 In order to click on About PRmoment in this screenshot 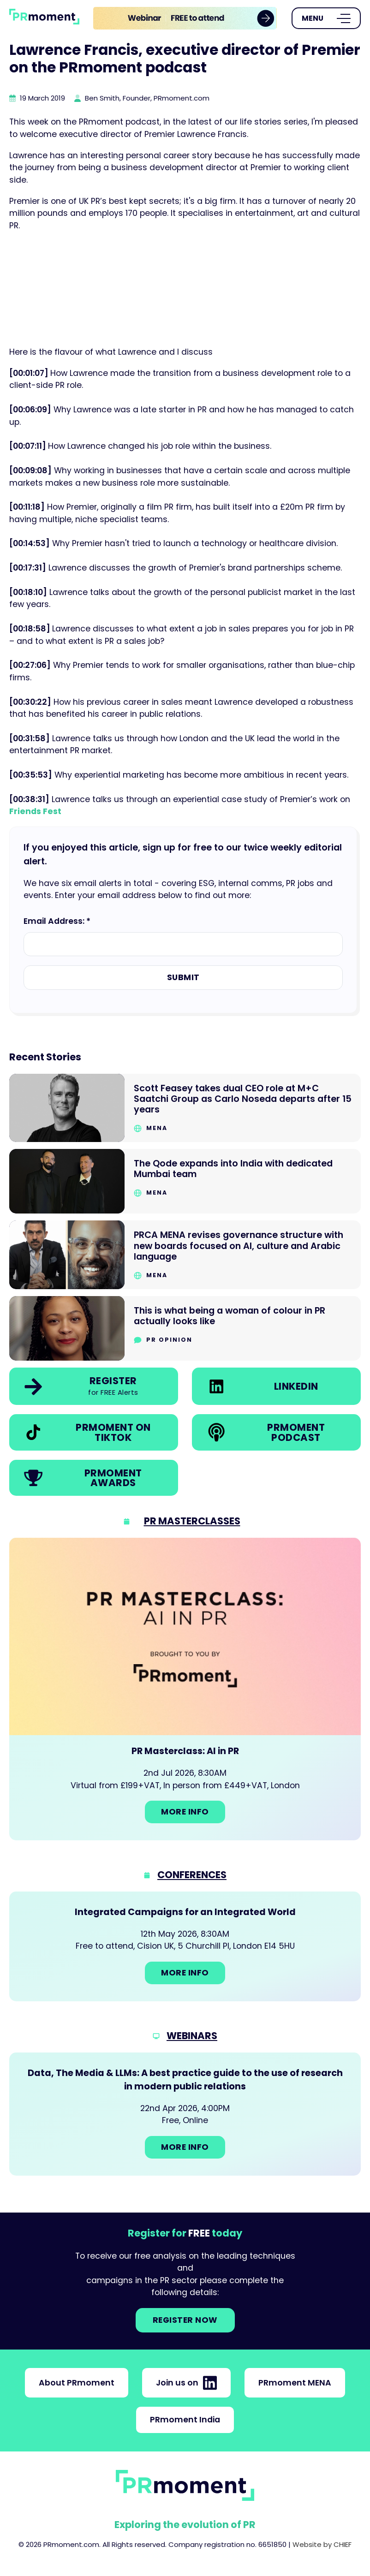, I will do `click(76, 2382)`.